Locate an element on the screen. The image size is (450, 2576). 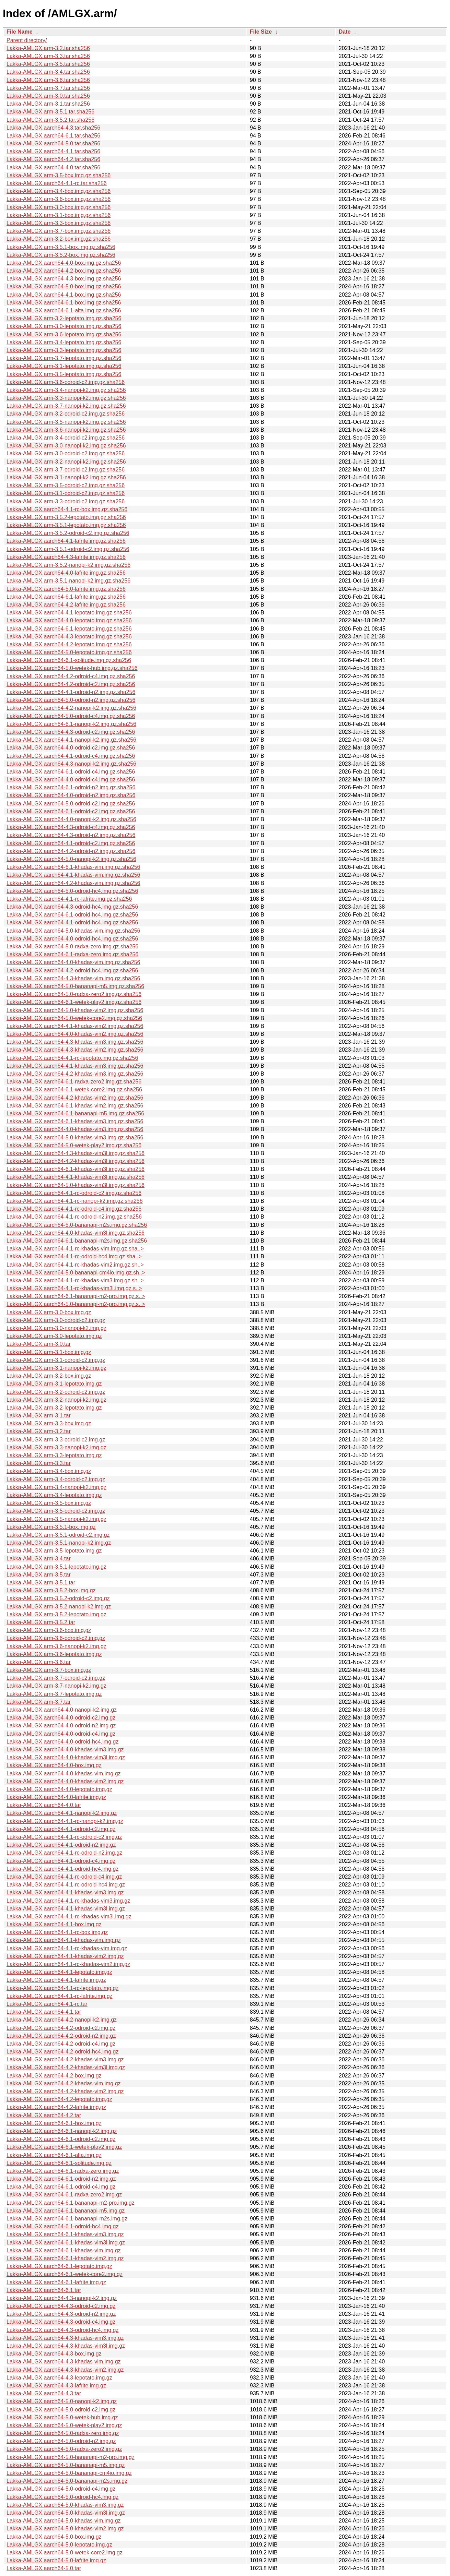
Lakka-AMLGX.aarch64-5.0-wetek-play2.img.gz.sha256 is located at coordinates (74, 1145).